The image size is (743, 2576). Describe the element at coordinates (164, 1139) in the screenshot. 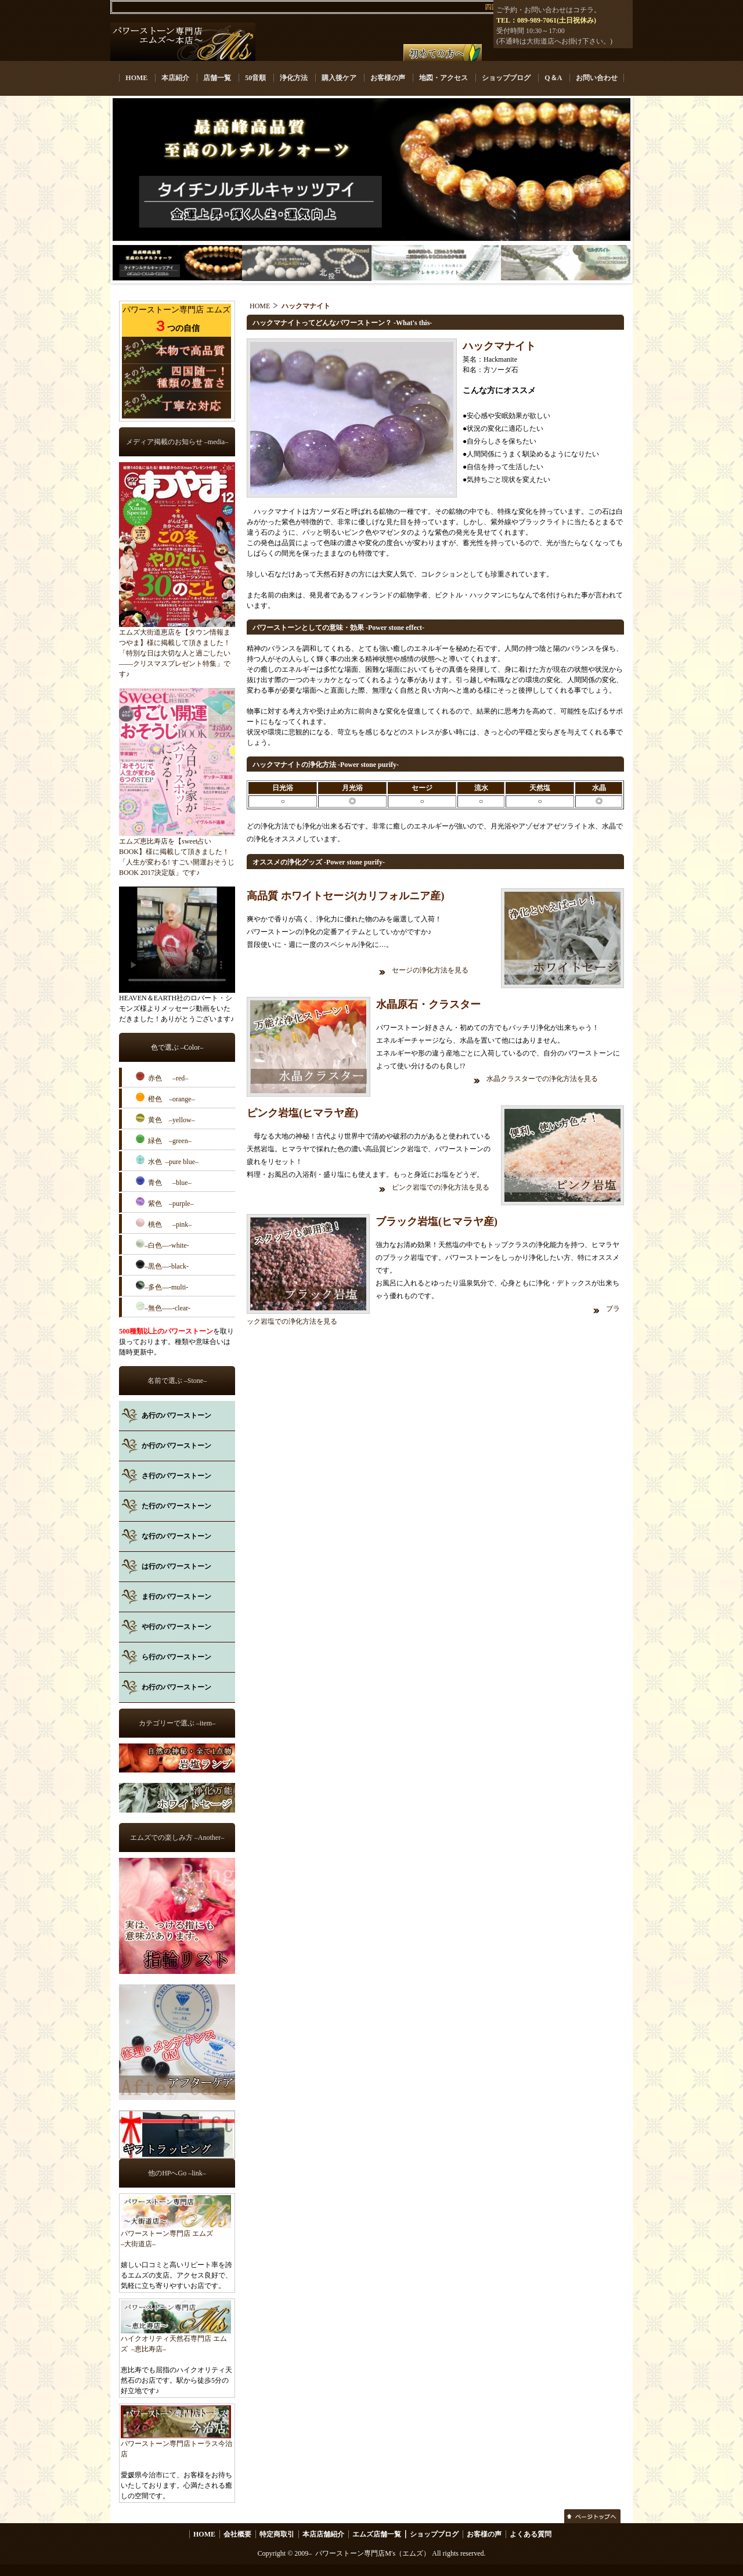

I see `緑色 –green–` at that location.